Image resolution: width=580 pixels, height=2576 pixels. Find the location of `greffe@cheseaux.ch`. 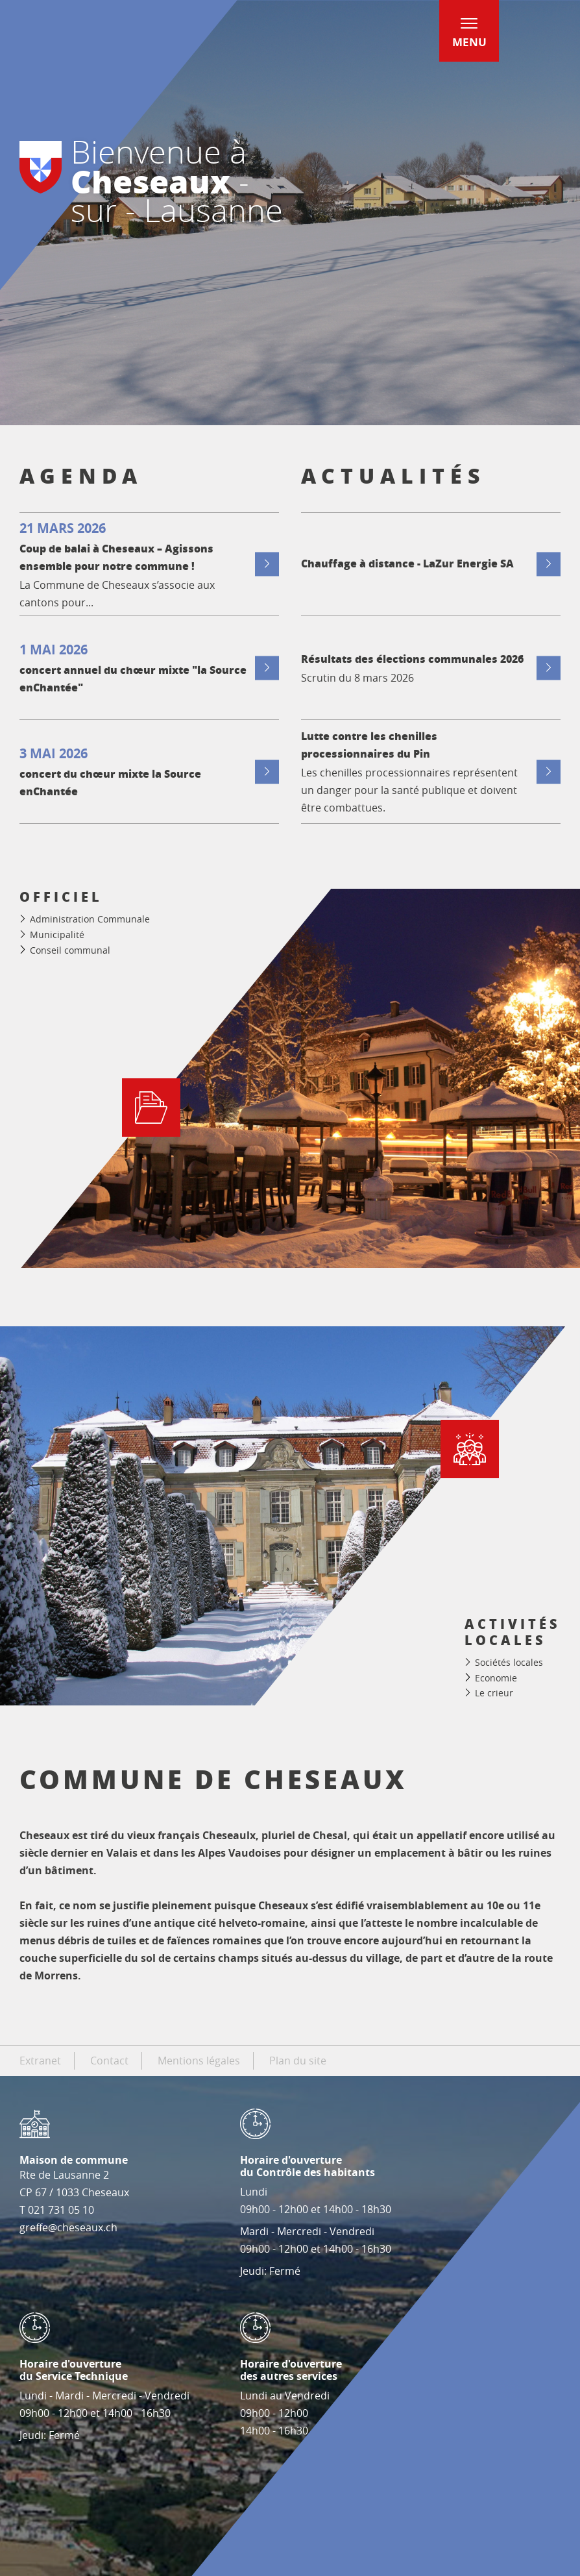

greffe@cheseaux.ch is located at coordinates (68, 2227).